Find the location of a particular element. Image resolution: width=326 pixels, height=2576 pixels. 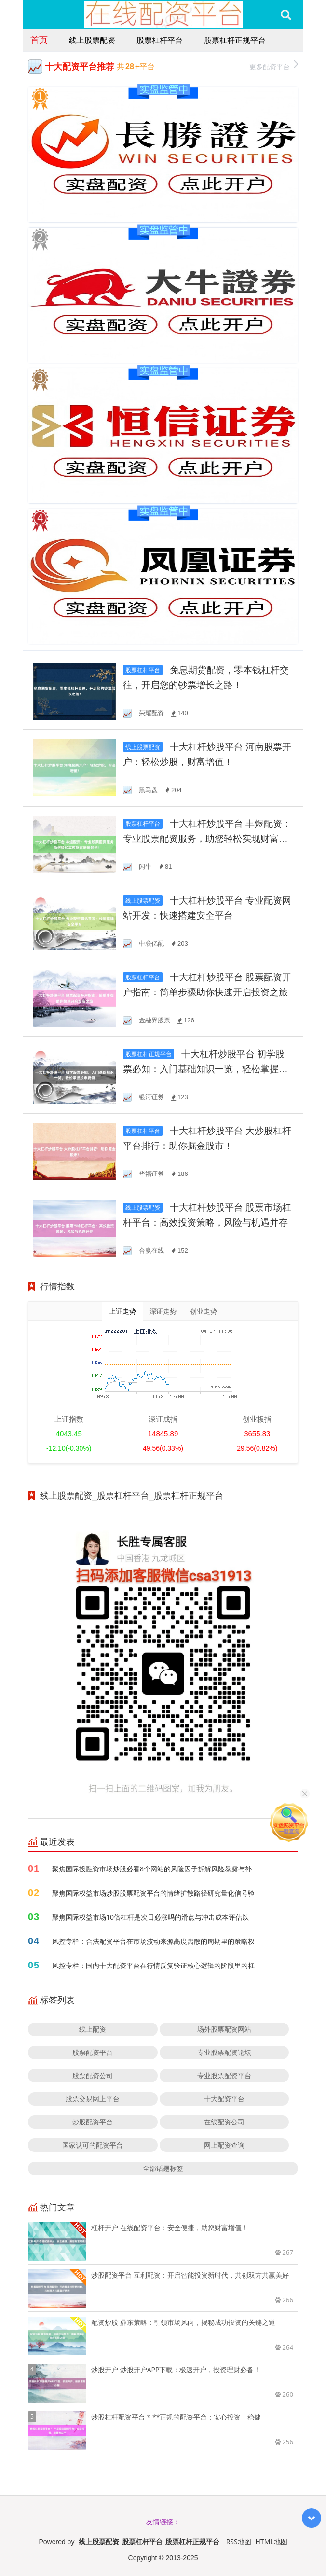

线上配资 is located at coordinates (92, 2029).